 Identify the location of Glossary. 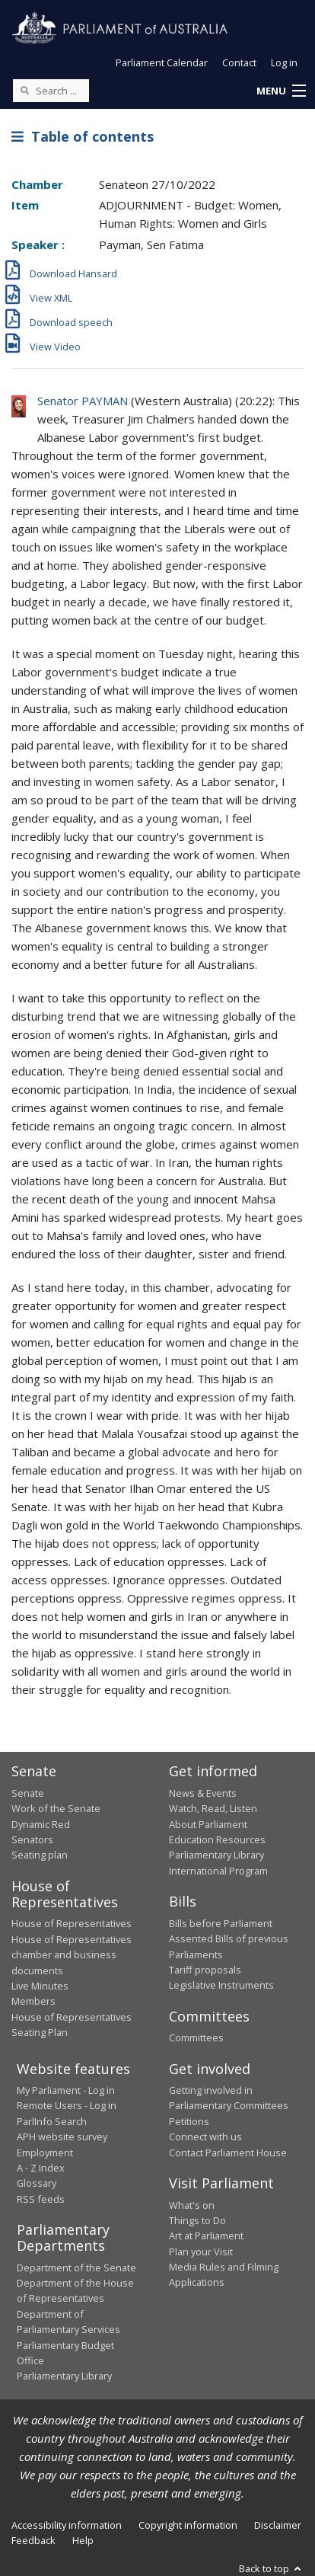
(36, 2183).